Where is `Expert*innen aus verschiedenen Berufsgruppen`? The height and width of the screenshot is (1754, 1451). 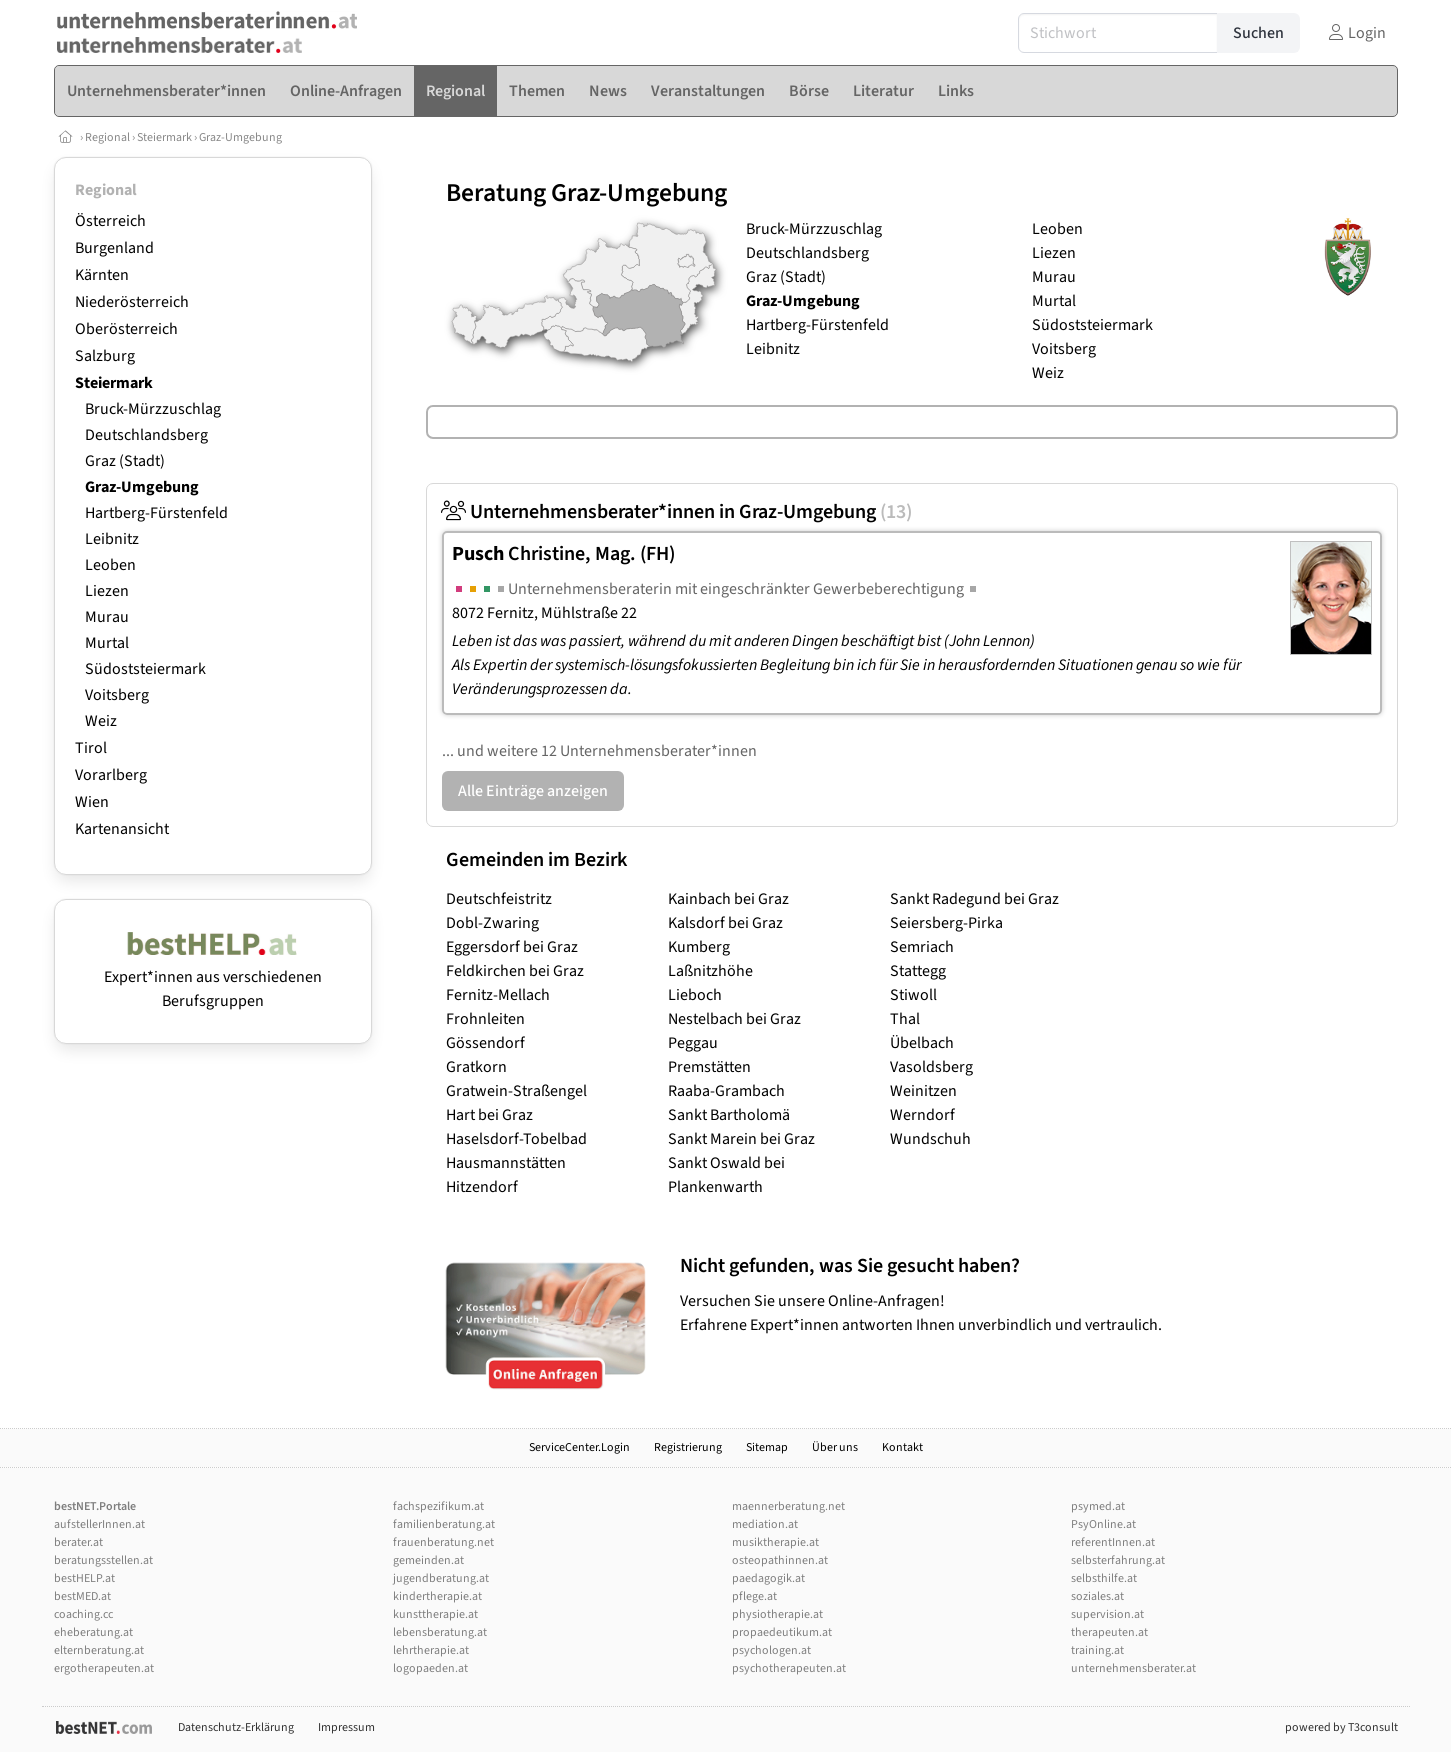
Expert*innen aus verschiedenen Berufsgruppen is located at coordinates (213, 977).